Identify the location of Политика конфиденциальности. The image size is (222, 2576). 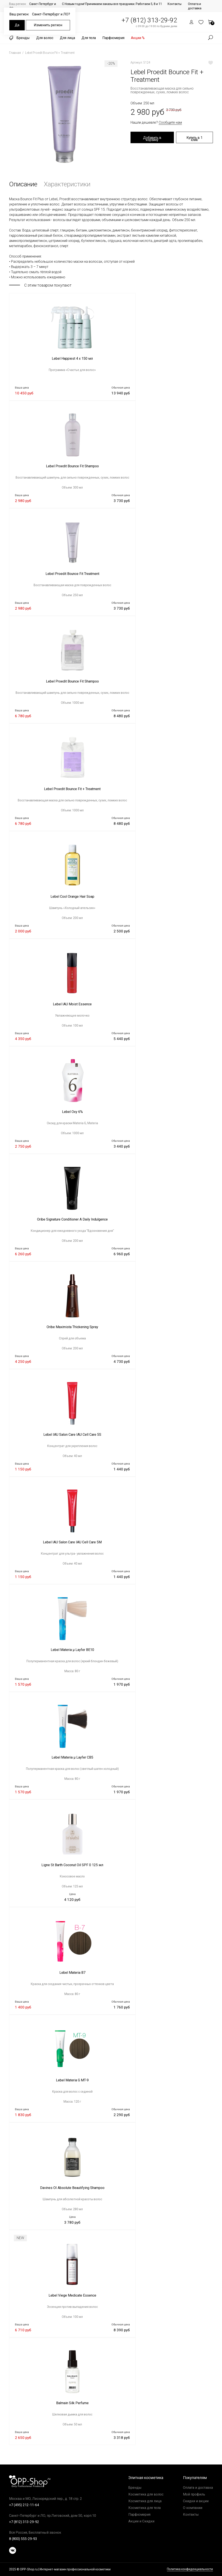
(190, 2569).